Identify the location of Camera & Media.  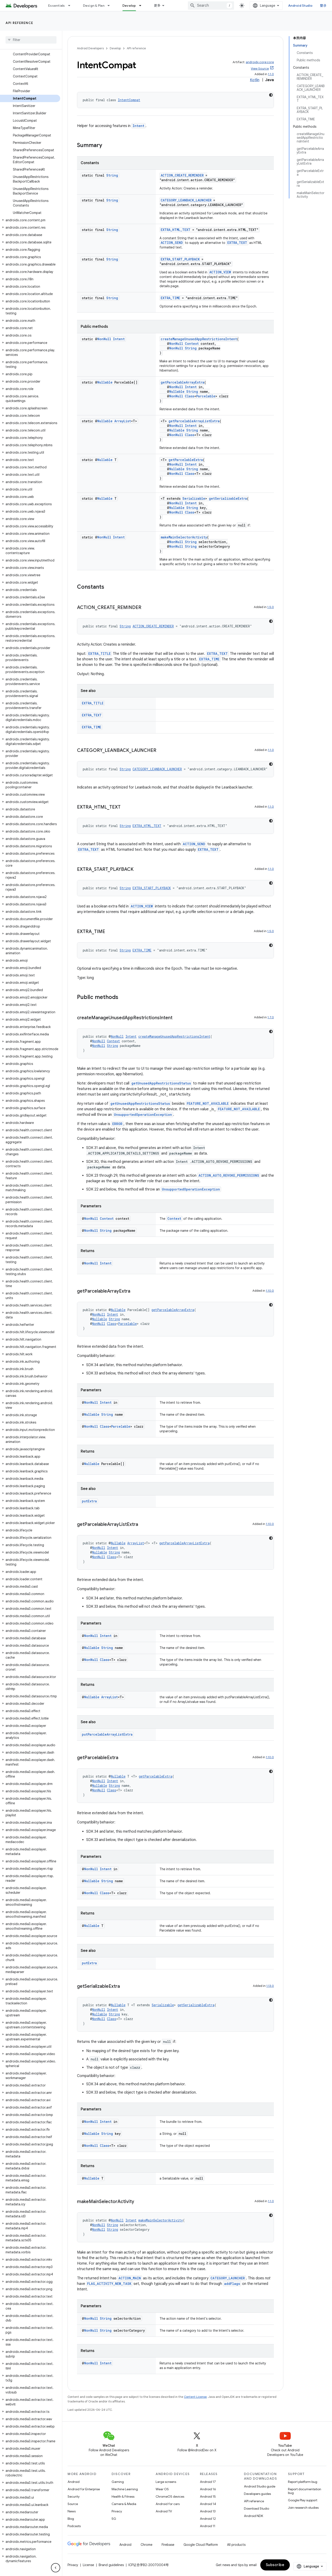
(124, 2504).